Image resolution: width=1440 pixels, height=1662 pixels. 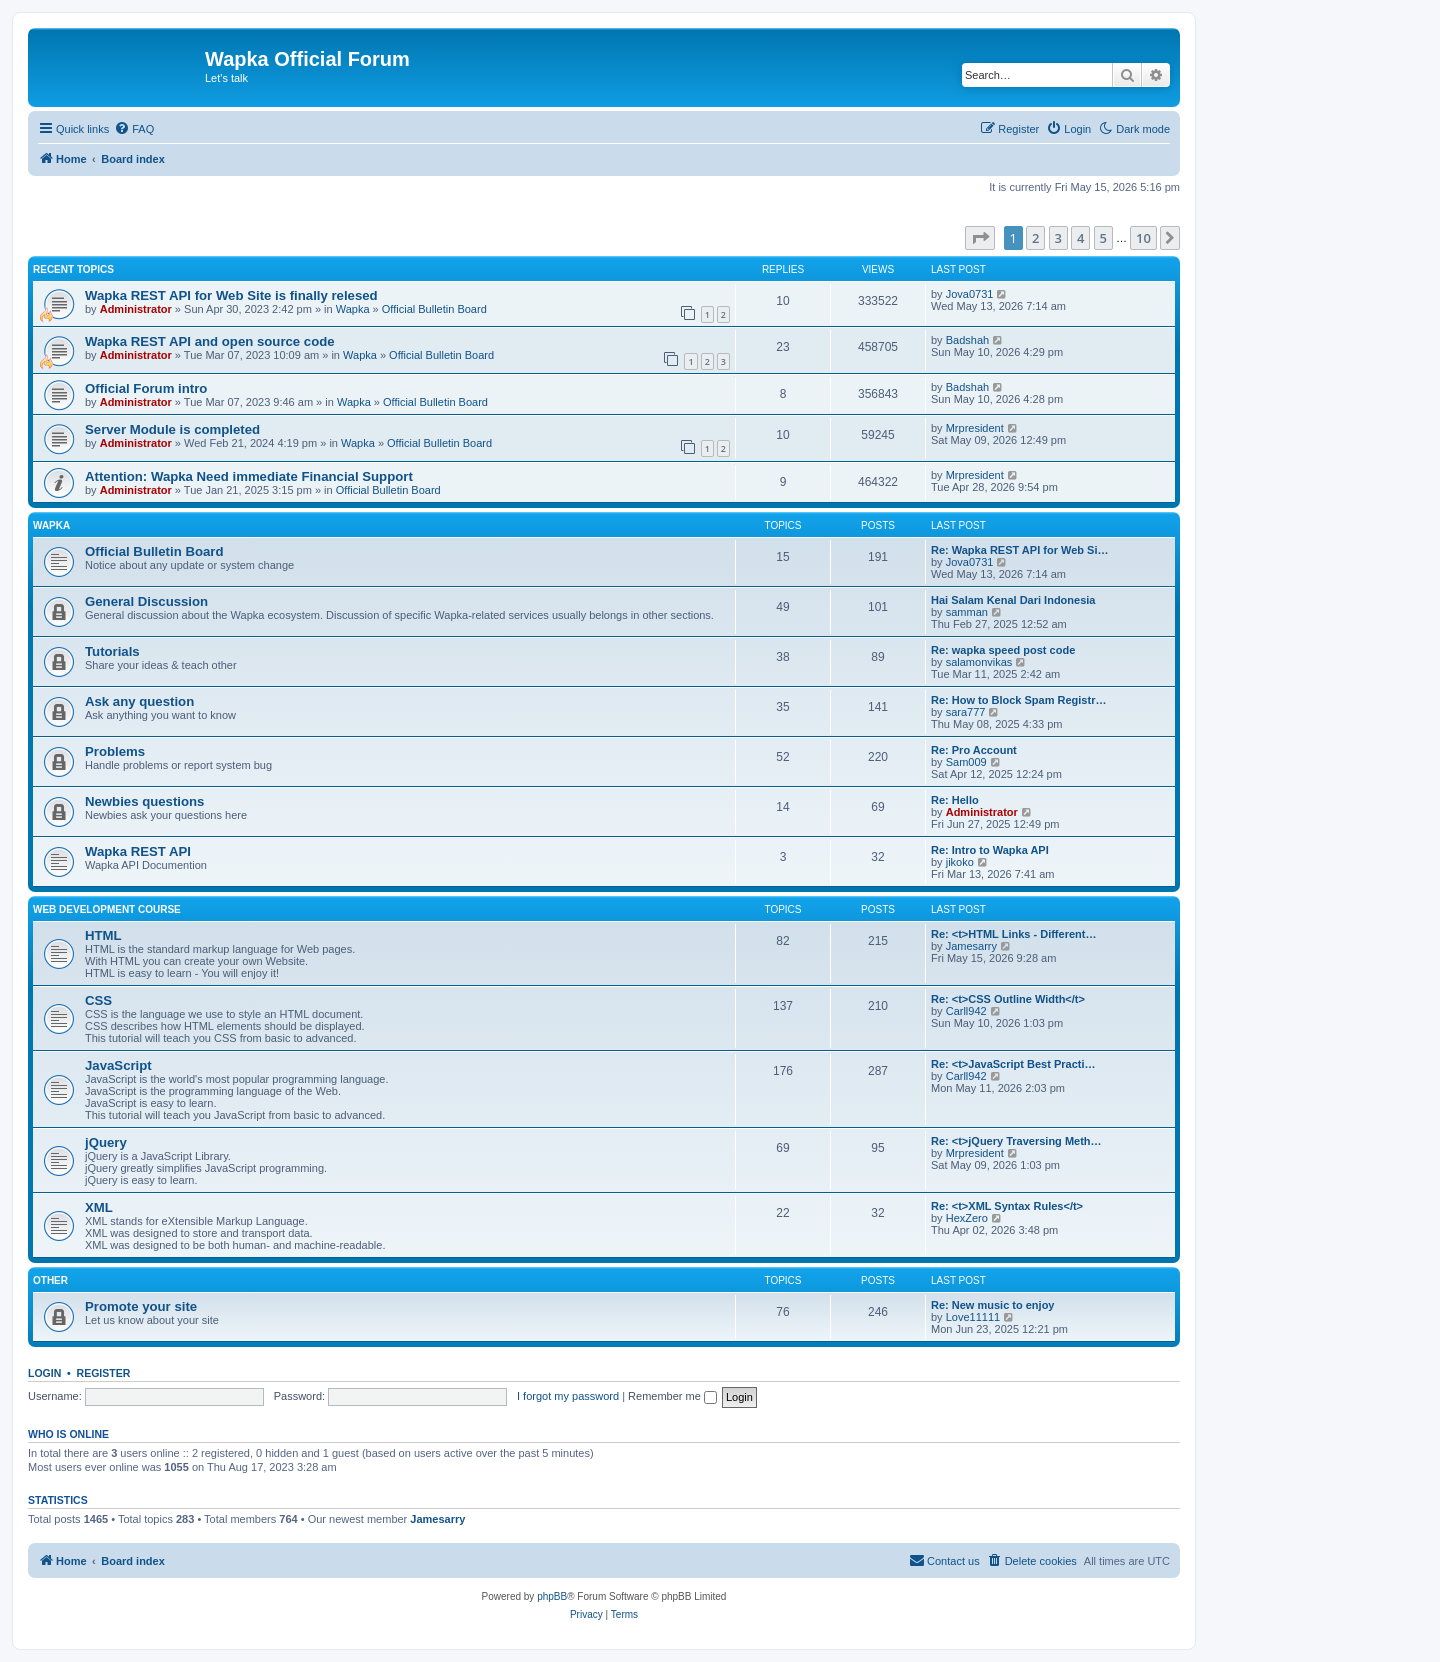 I want to click on 5 [button], so click(x=1103, y=238).